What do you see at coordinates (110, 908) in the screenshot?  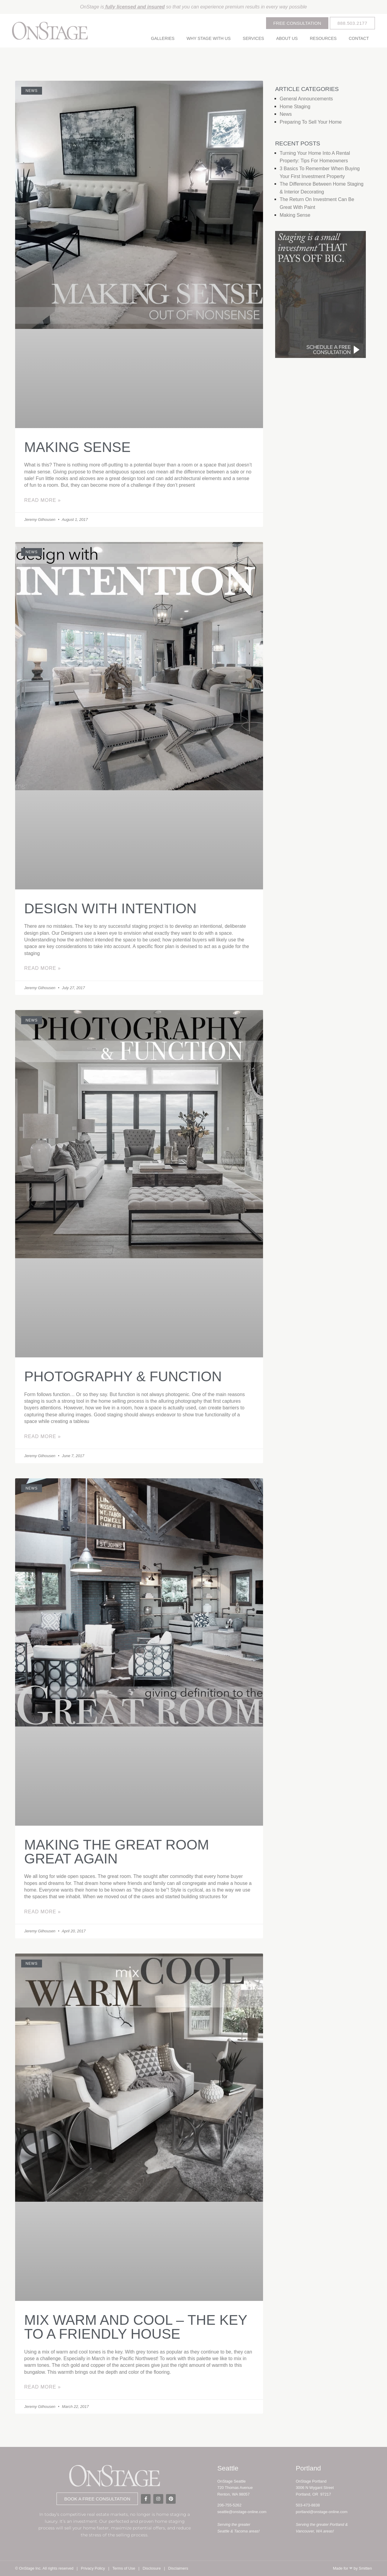 I see `Design with intention` at bounding box center [110, 908].